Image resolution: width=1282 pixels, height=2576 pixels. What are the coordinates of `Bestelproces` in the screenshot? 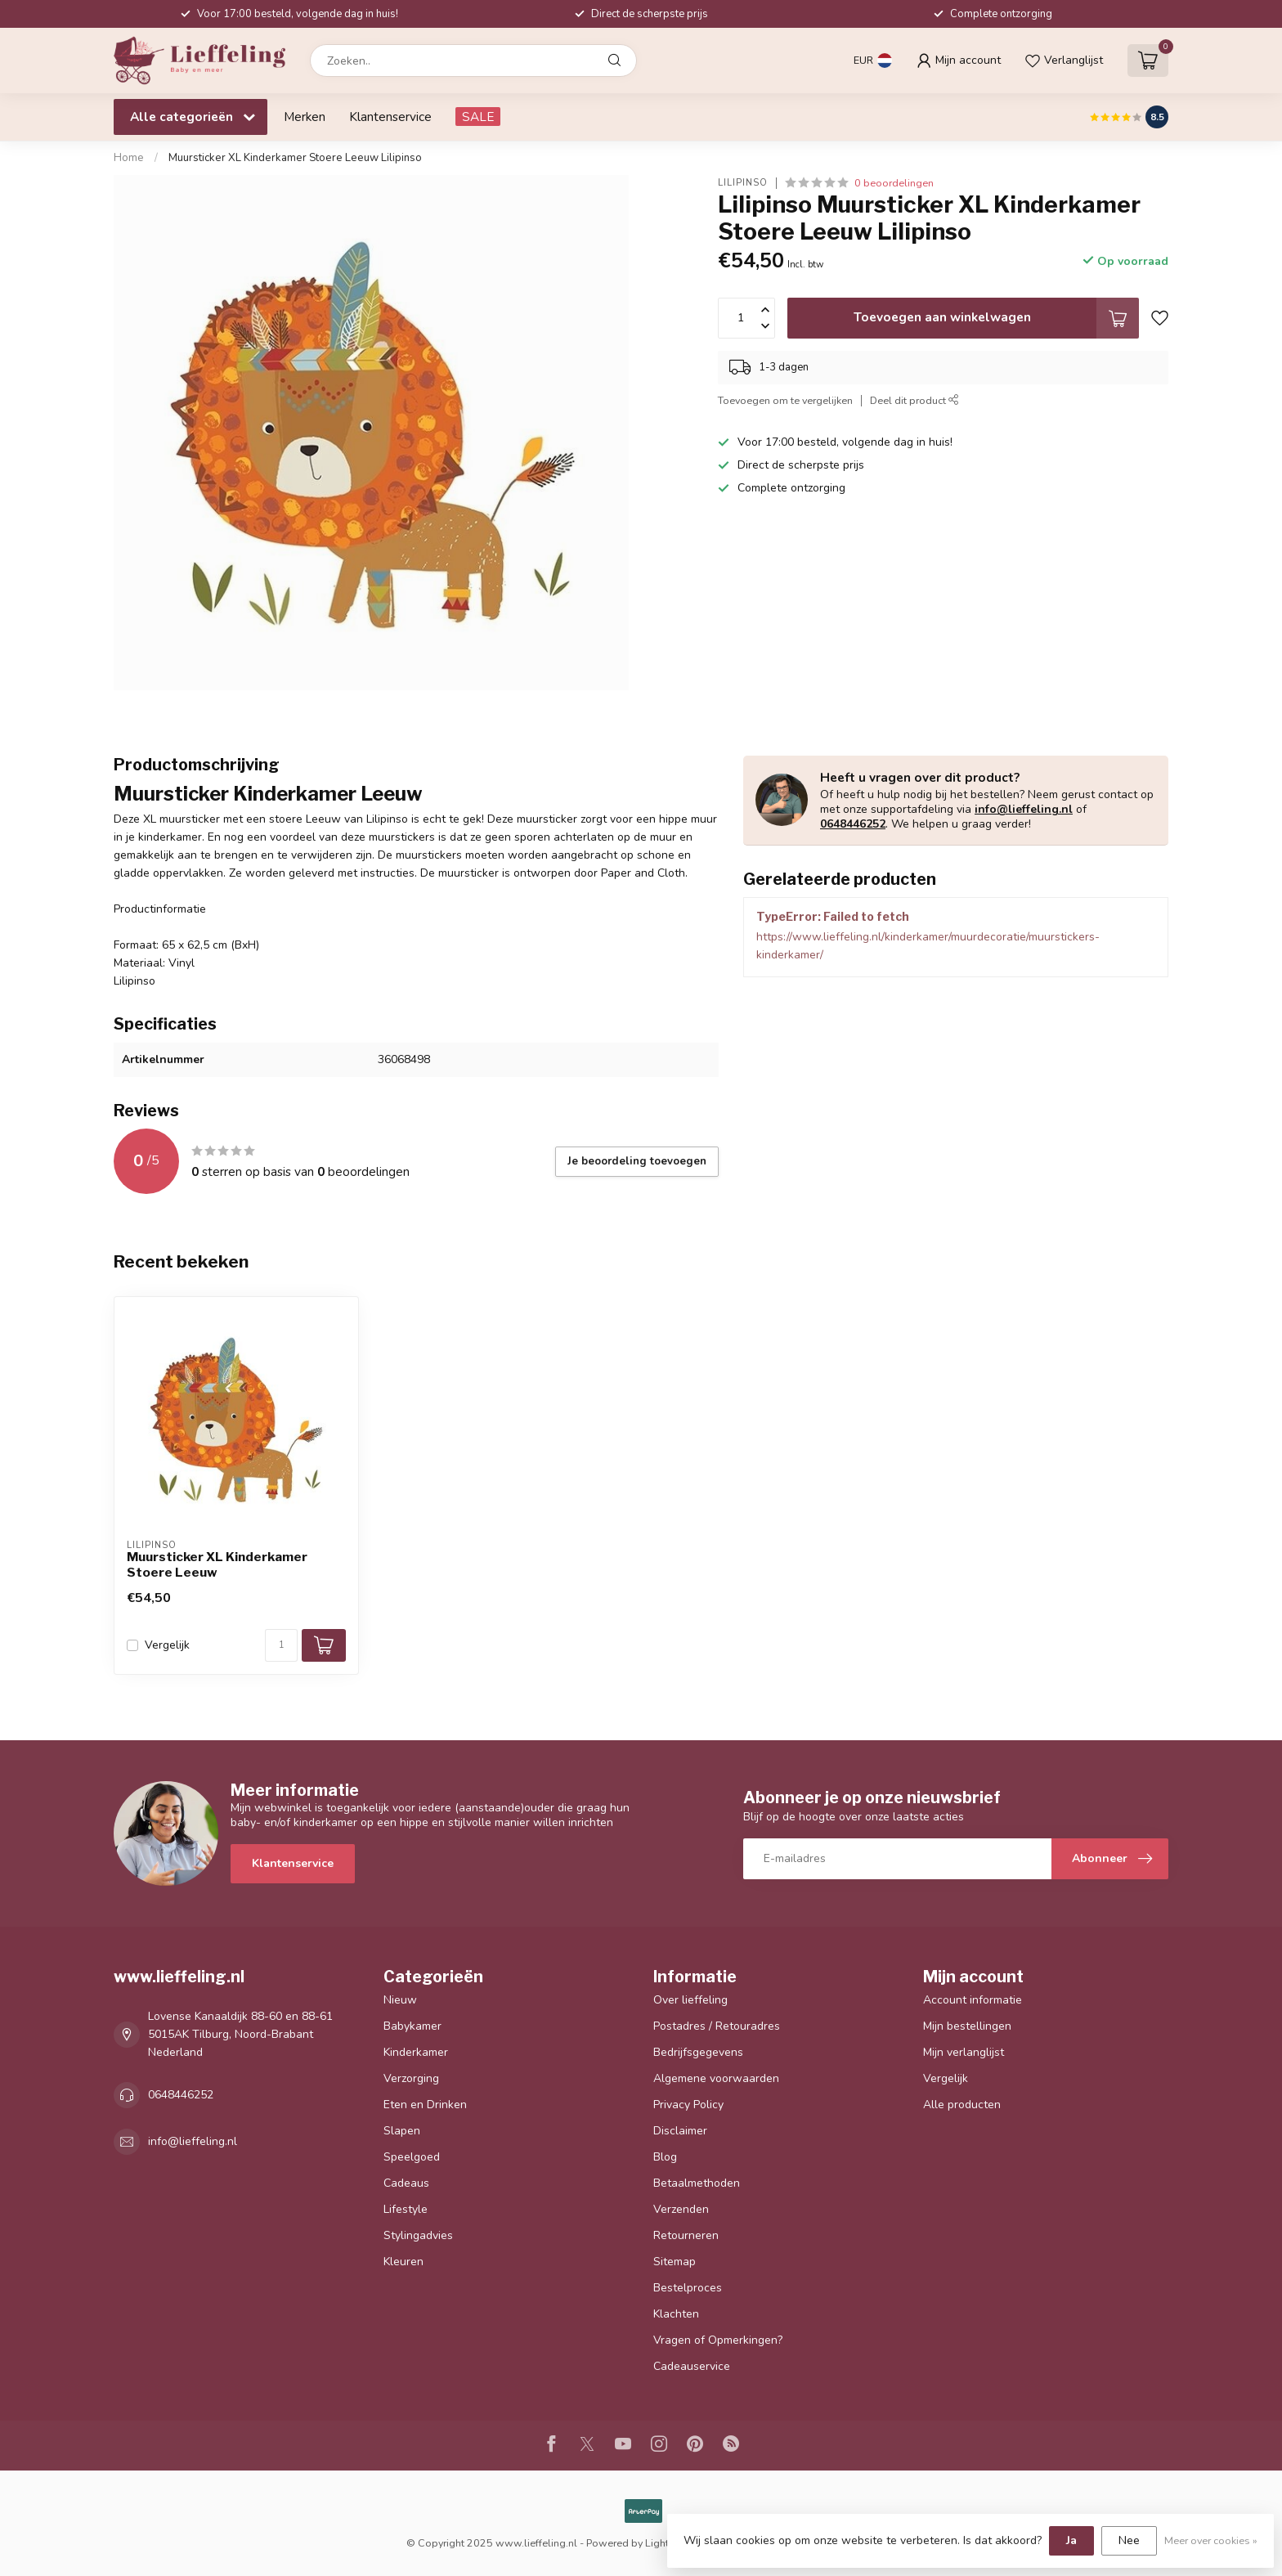 It's located at (687, 2288).